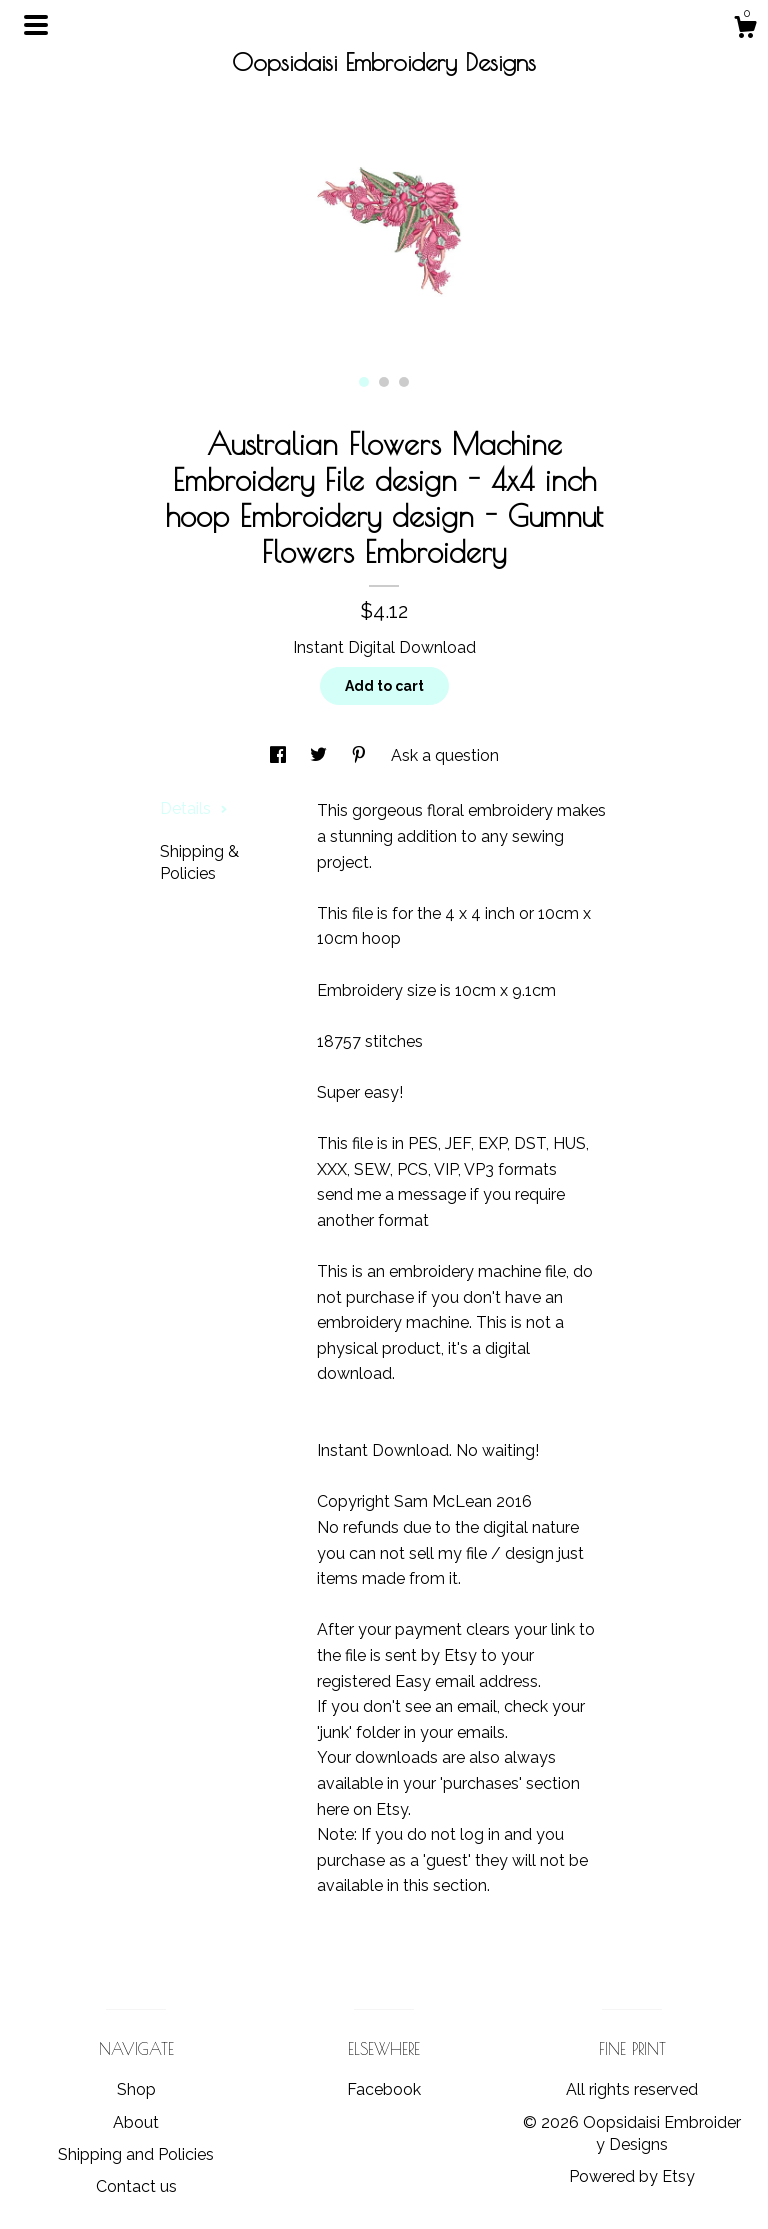 Image resolution: width=768 pixels, height=2229 pixels. What do you see at coordinates (632, 2176) in the screenshot?
I see `Powered by Etsy` at bounding box center [632, 2176].